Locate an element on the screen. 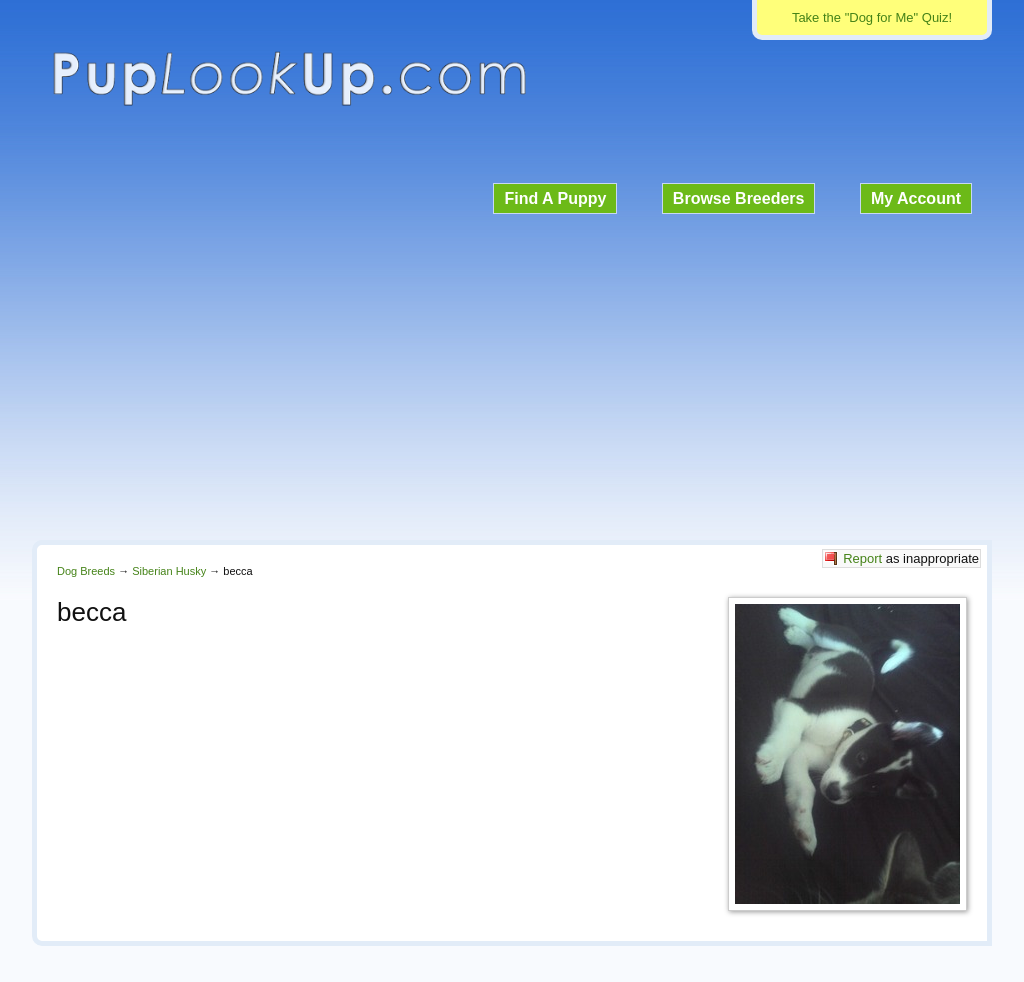 Image resolution: width=1024 pixels, height=982 pixels. Siberian Husky is located at coordinates (169, 571).